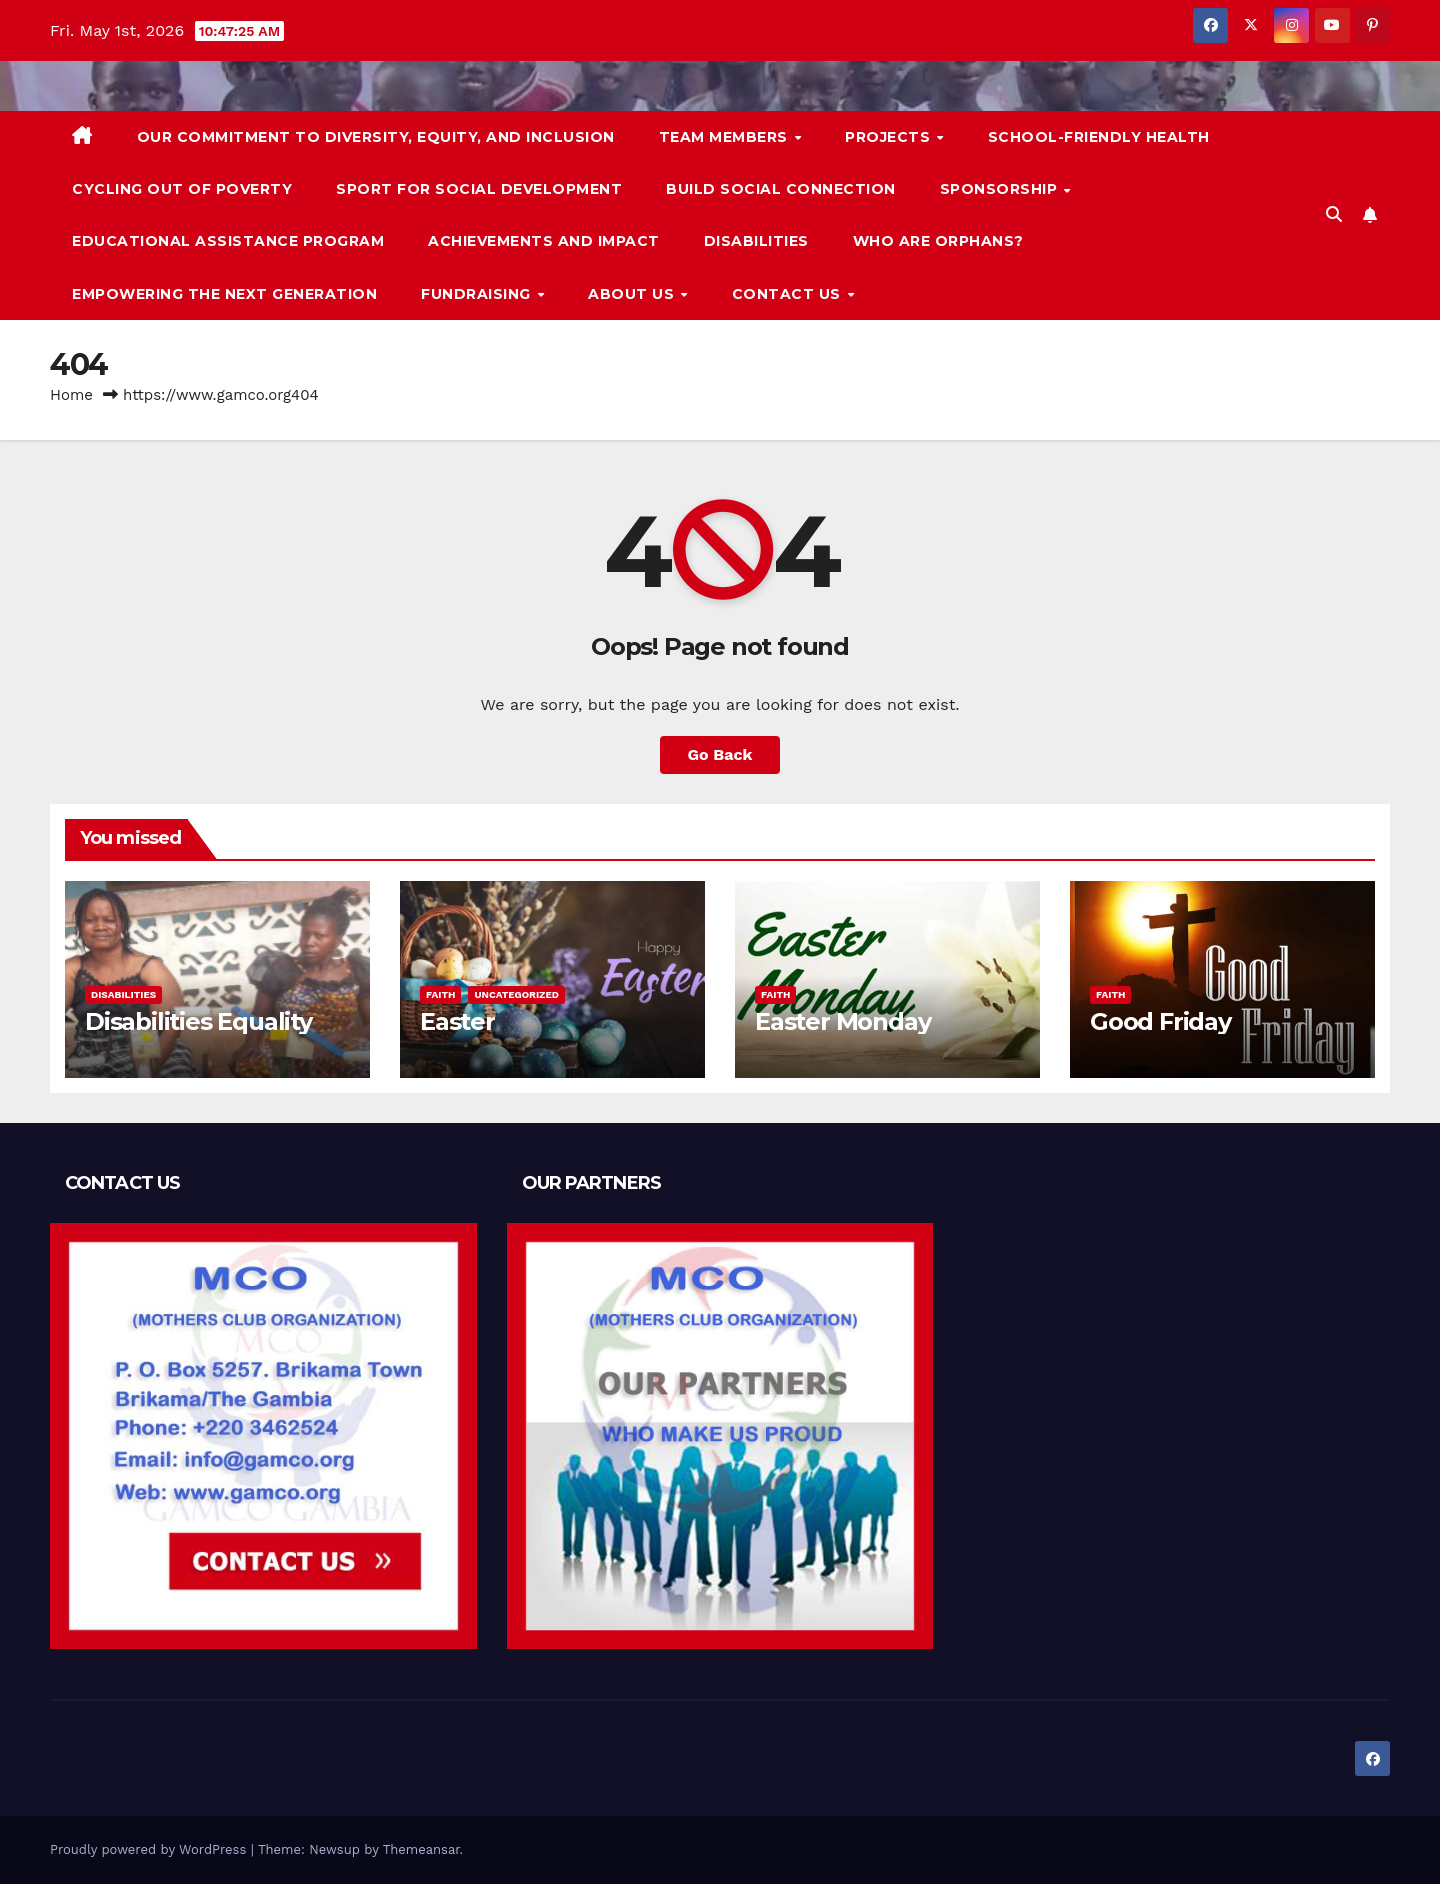 The width and height of the screenshot is (1440, 1884). What do you see at coordinates (842, 1021) in the screenshot?
I see `Easter Monday` at bounding box center [842, 1021].